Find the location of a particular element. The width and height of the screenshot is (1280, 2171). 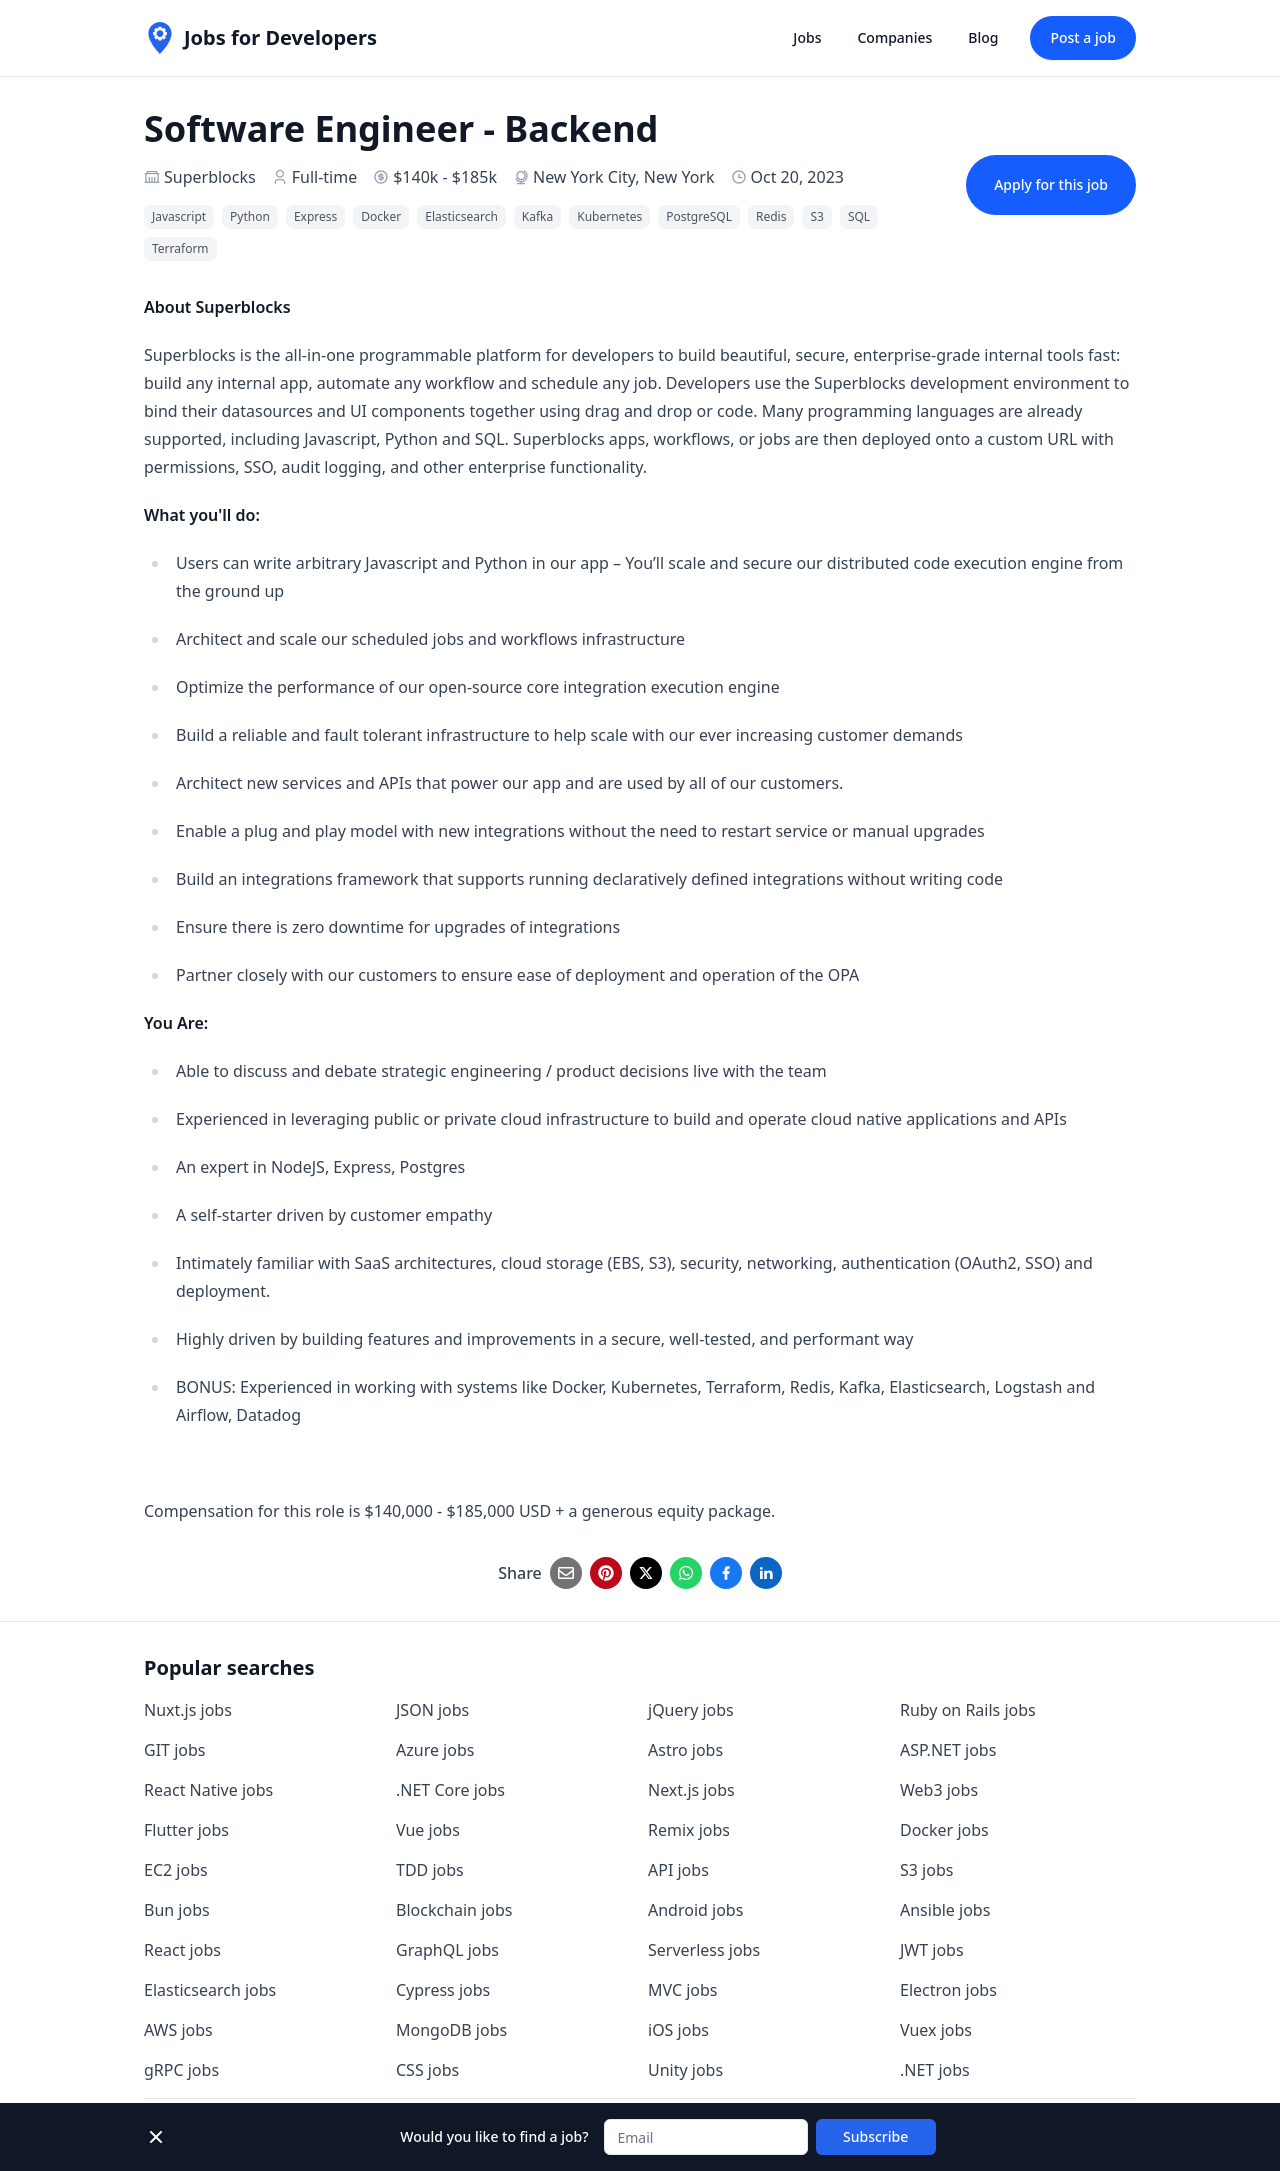

Jobs is located at coordinates (807, 37).